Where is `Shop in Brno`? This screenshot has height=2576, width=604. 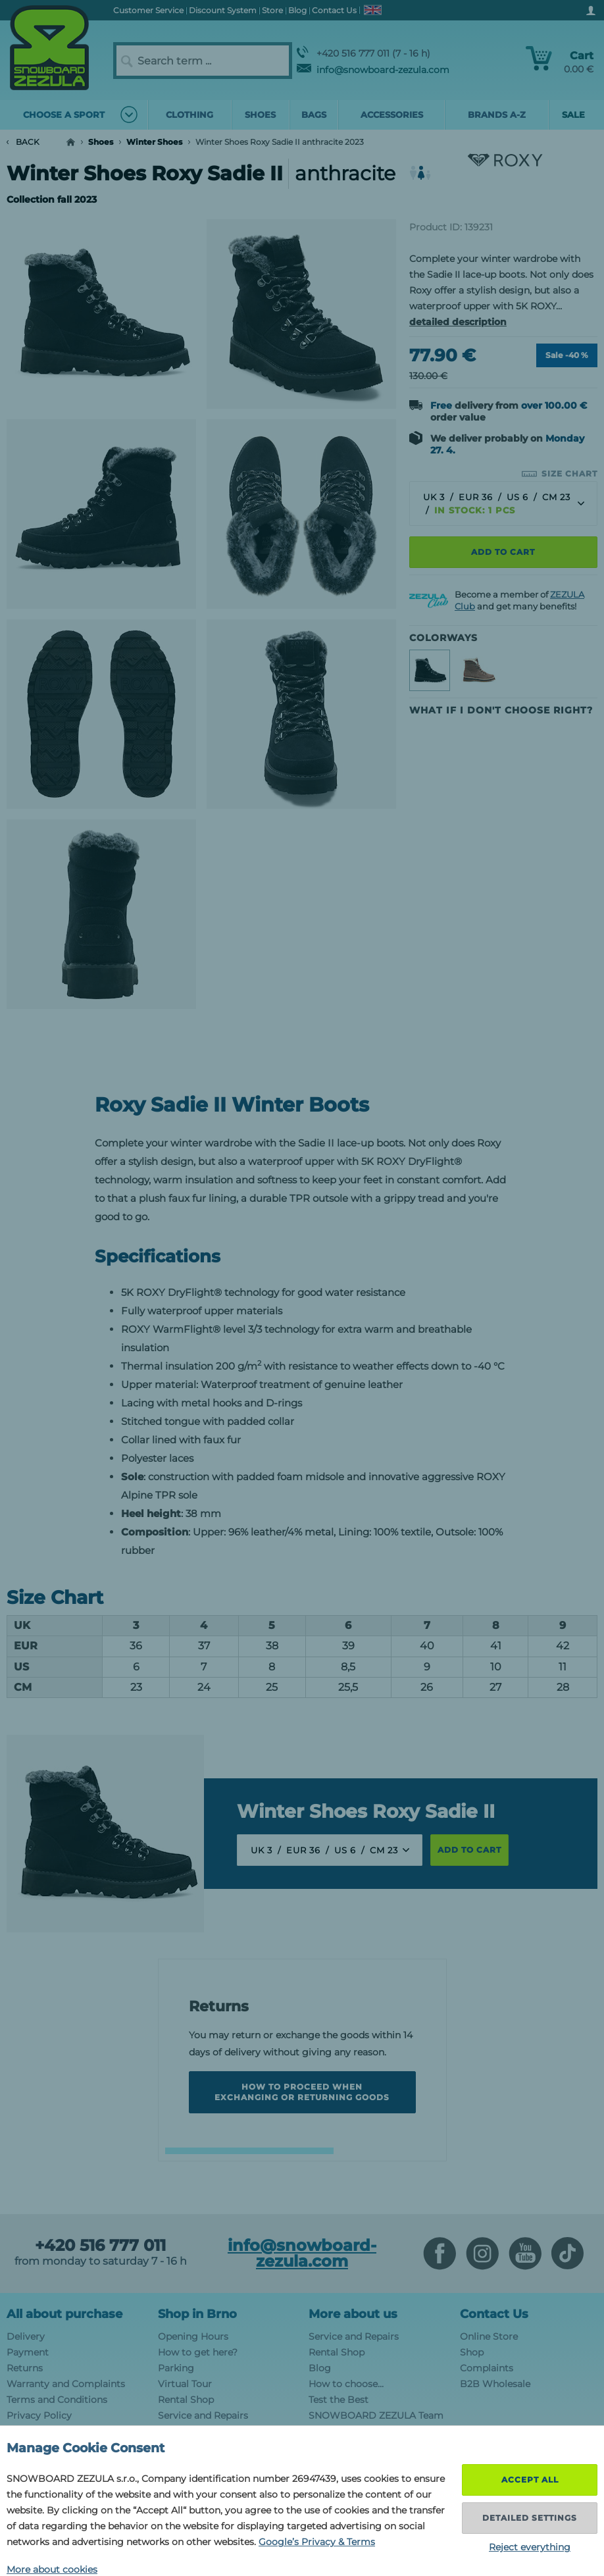
Shop in Brno is located at coordinates (197, 2314).